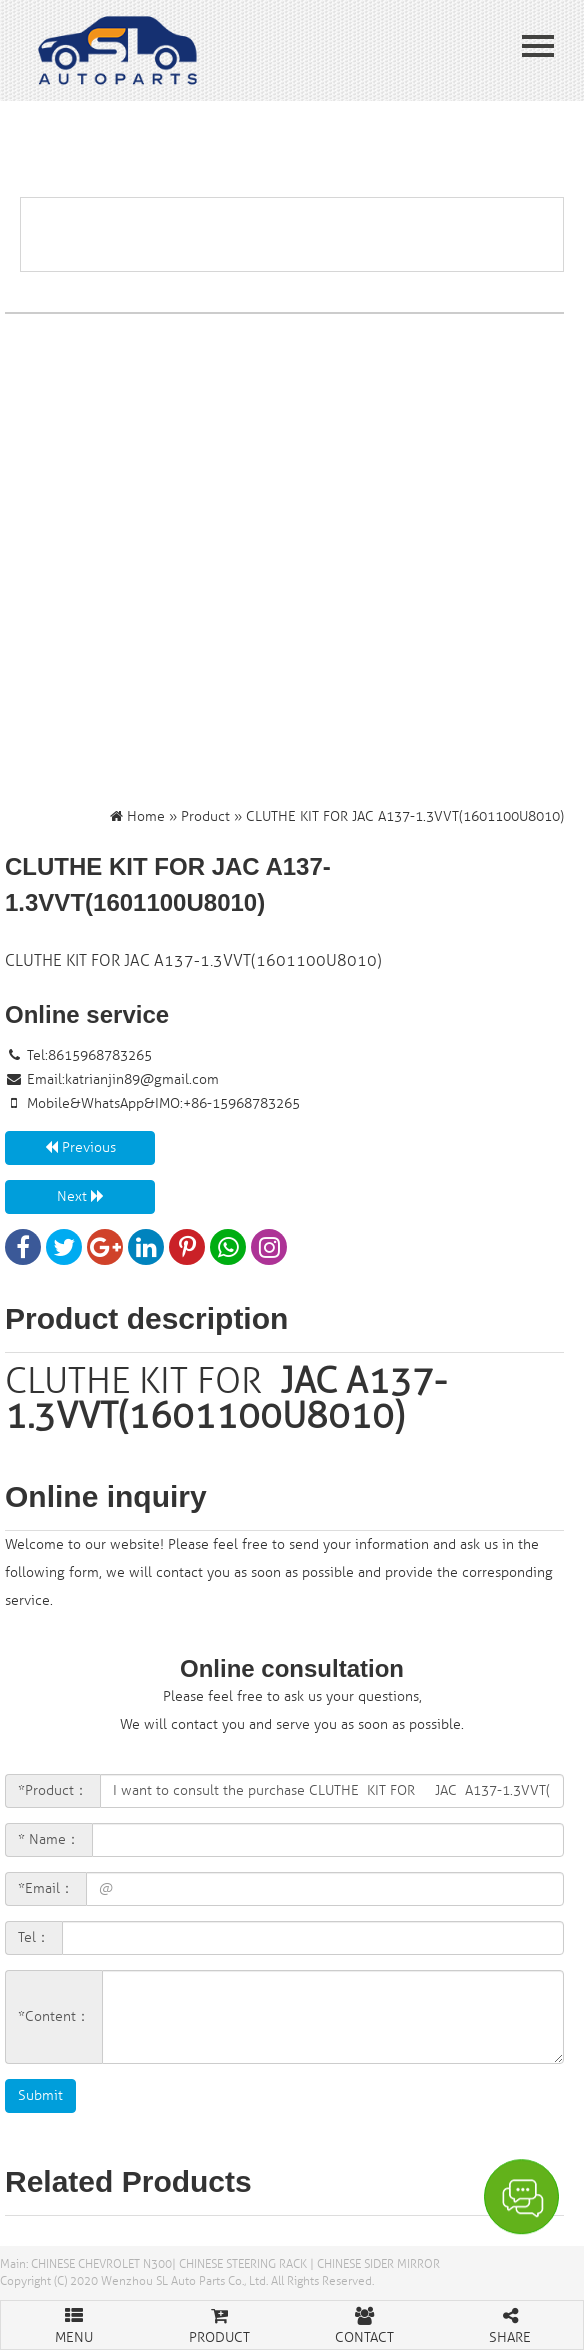 This screenshot has height=2350, width=584. I want to click on PRODUCT, so click(220, 2323).